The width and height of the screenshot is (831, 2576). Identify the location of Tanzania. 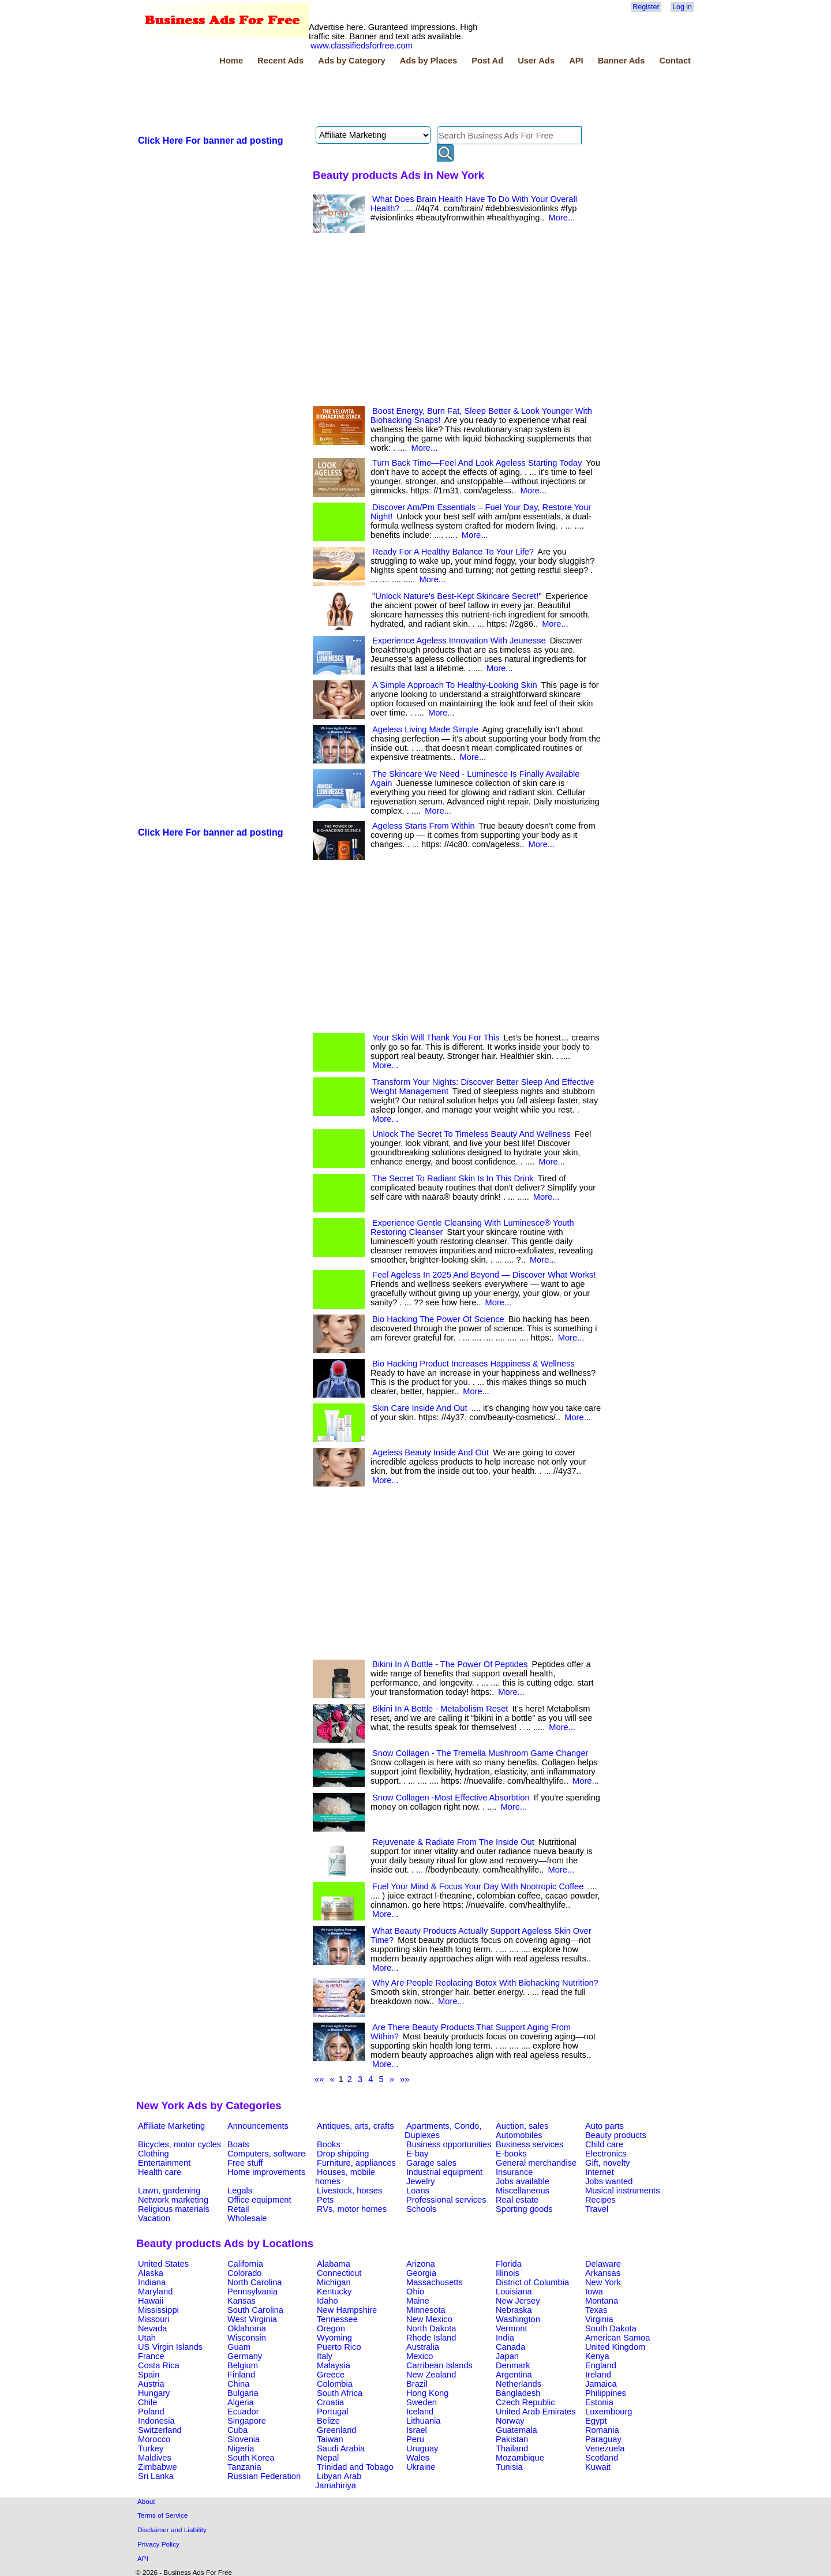
(244, 2467).